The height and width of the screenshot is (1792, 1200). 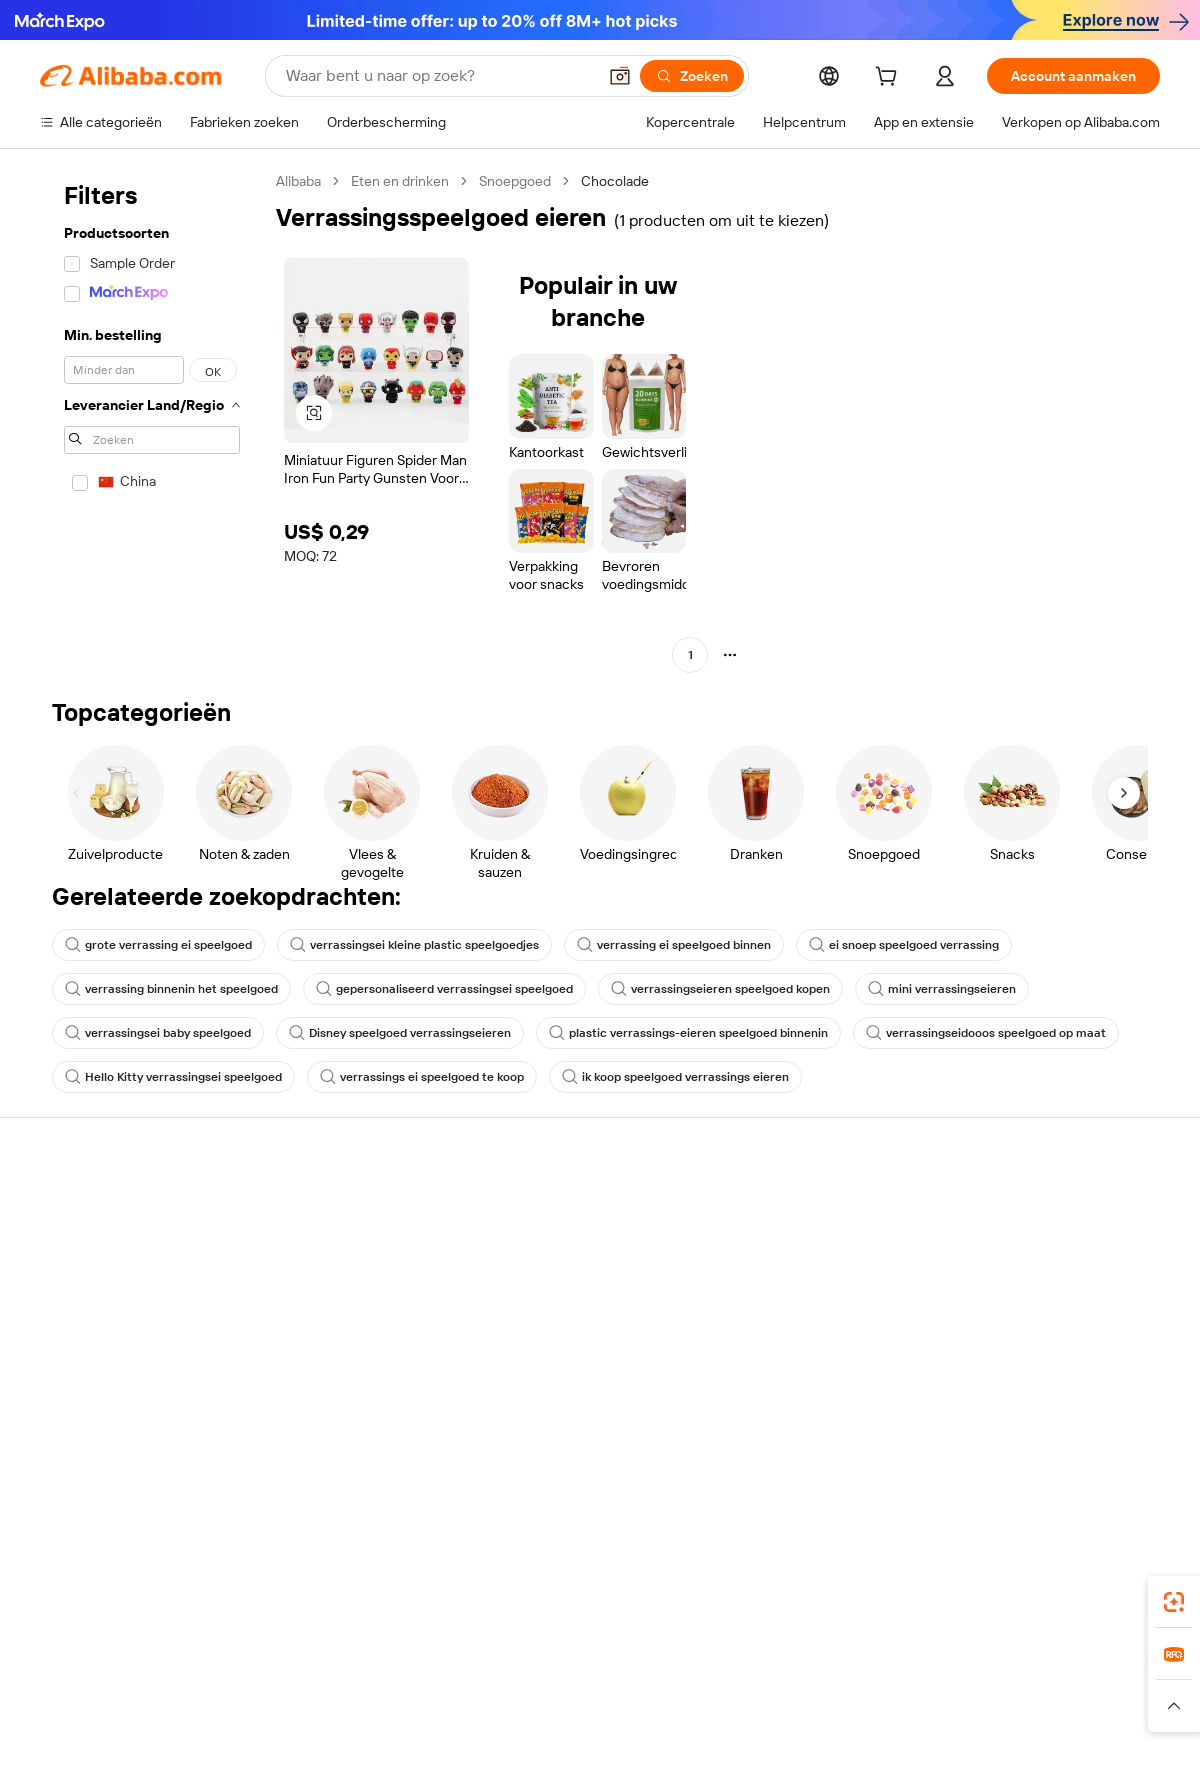 What do you see at coordinates (789, 1247) in the screenshot?
I see `Verkoperscentrum` at bounding box center [789, 1247].